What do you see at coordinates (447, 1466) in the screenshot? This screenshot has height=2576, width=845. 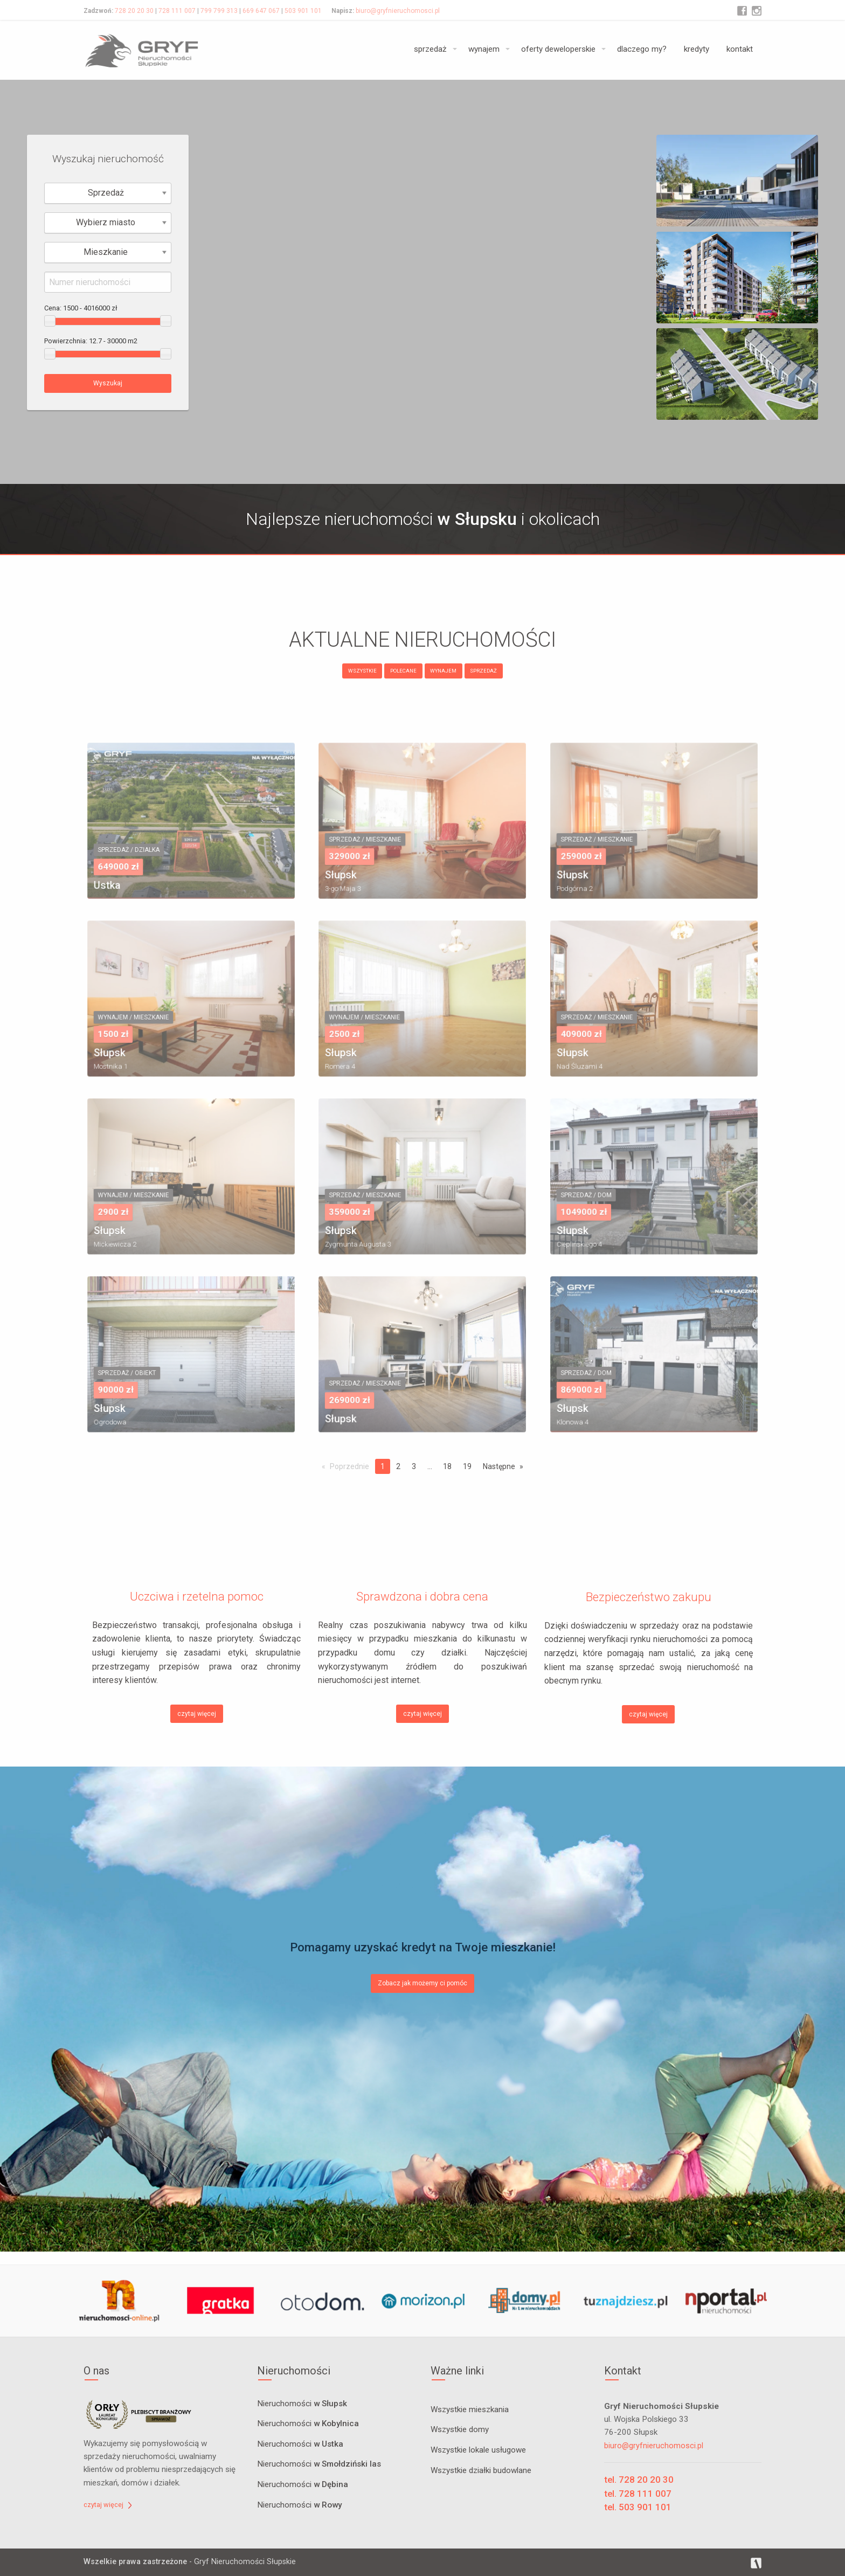 I see `18 [Page 18]` at bounding box center [447, 1466].